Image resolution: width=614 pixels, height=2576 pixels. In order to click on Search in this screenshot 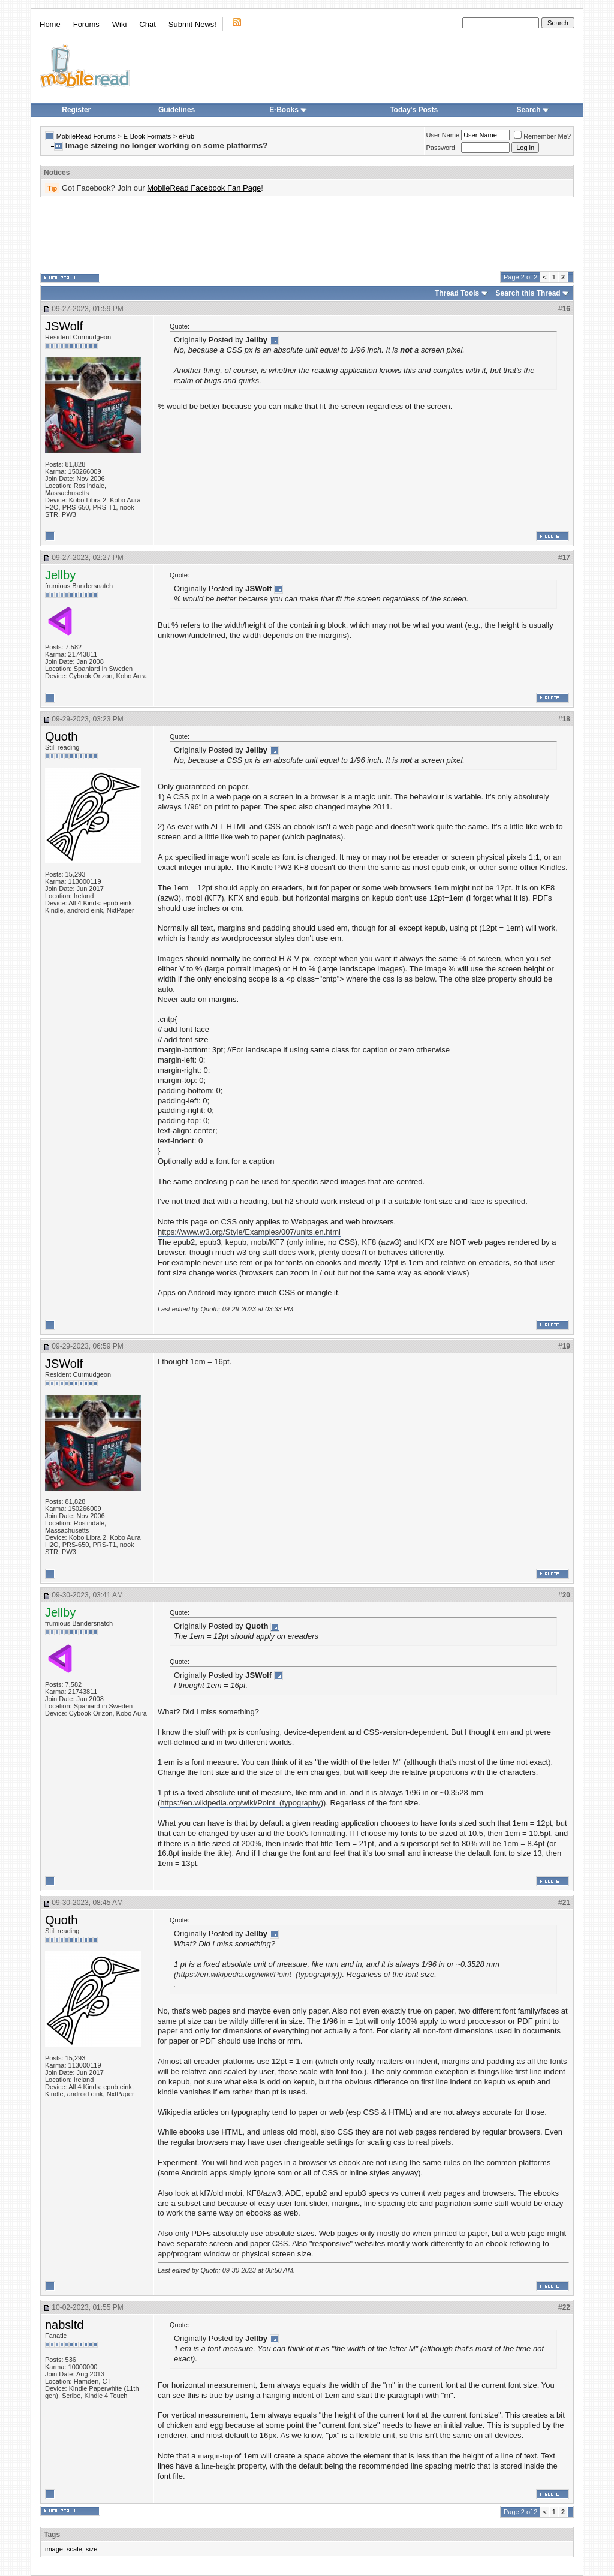, I will do `click(533, 110)`.